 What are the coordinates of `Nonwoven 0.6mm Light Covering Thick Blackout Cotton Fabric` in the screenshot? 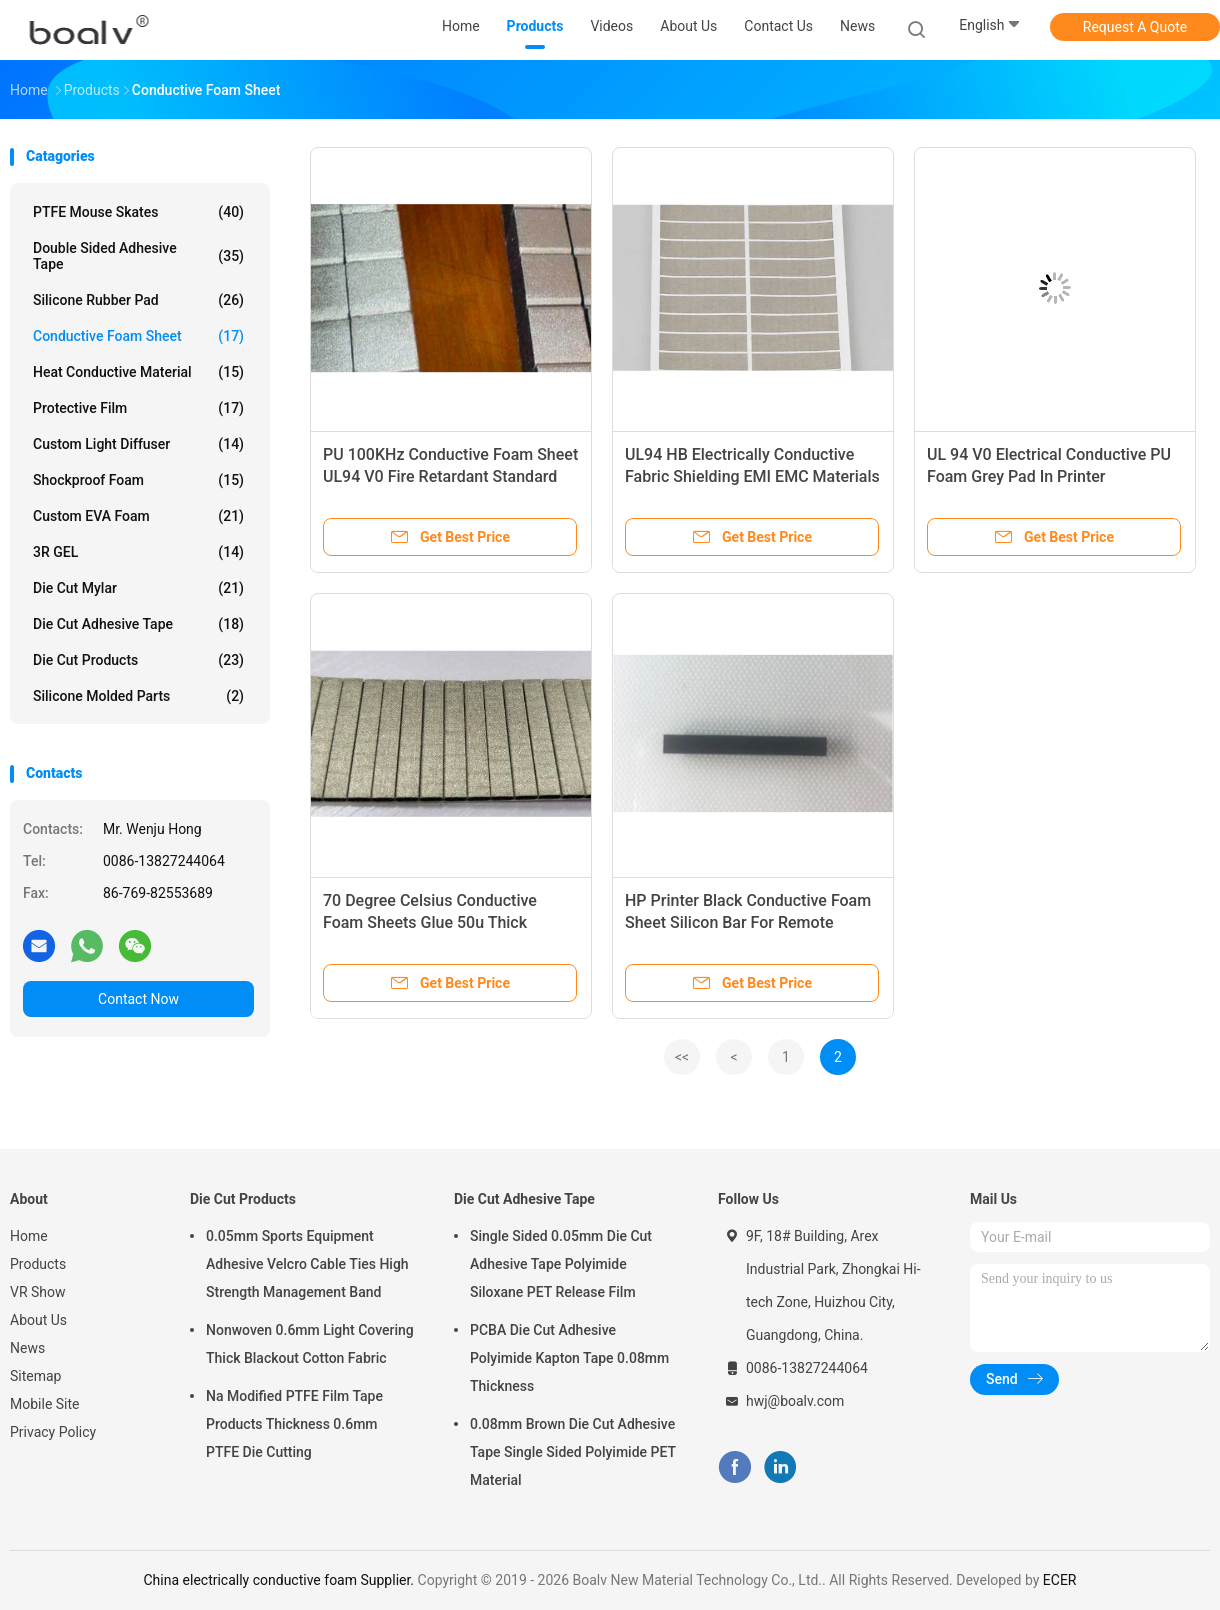 It's located at (310, 1344).